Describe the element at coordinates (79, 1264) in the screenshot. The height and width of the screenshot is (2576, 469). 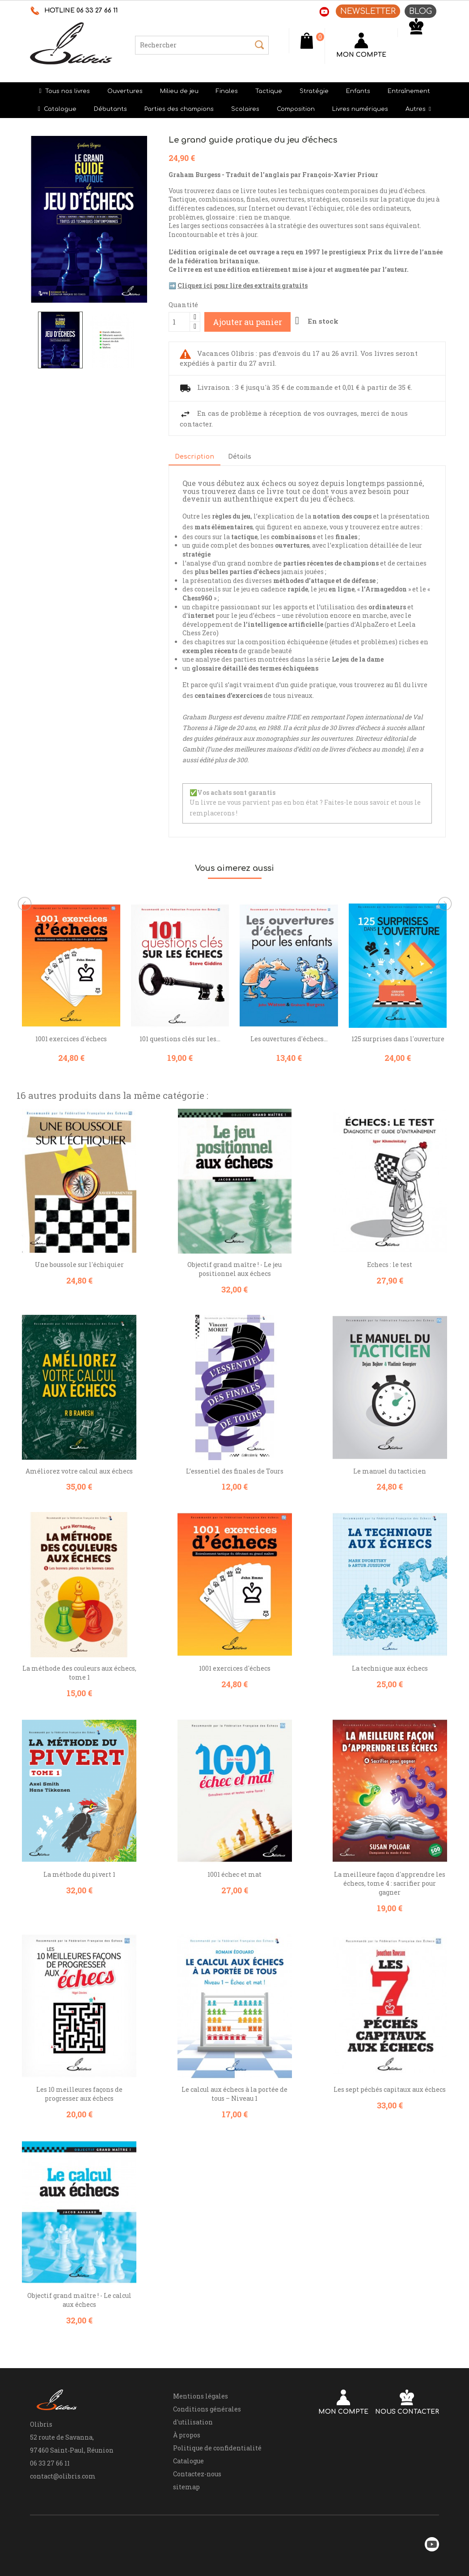
I see `Une boussole sur l'échiquier` at that location.